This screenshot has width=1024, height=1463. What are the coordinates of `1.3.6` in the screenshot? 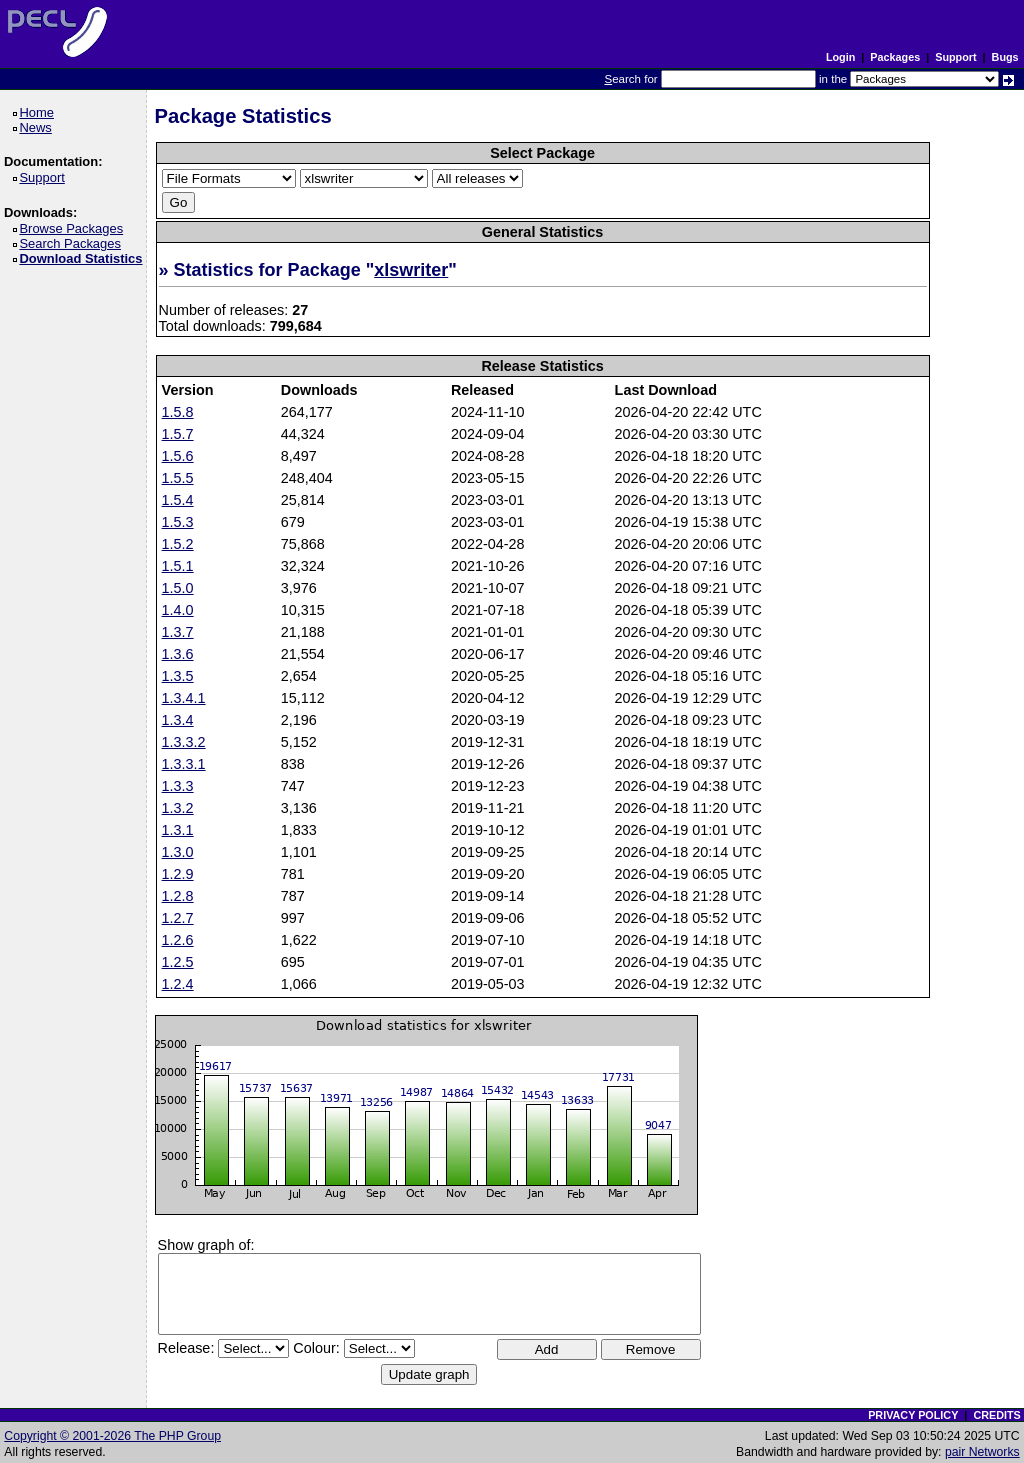 It's located at (178, 654).